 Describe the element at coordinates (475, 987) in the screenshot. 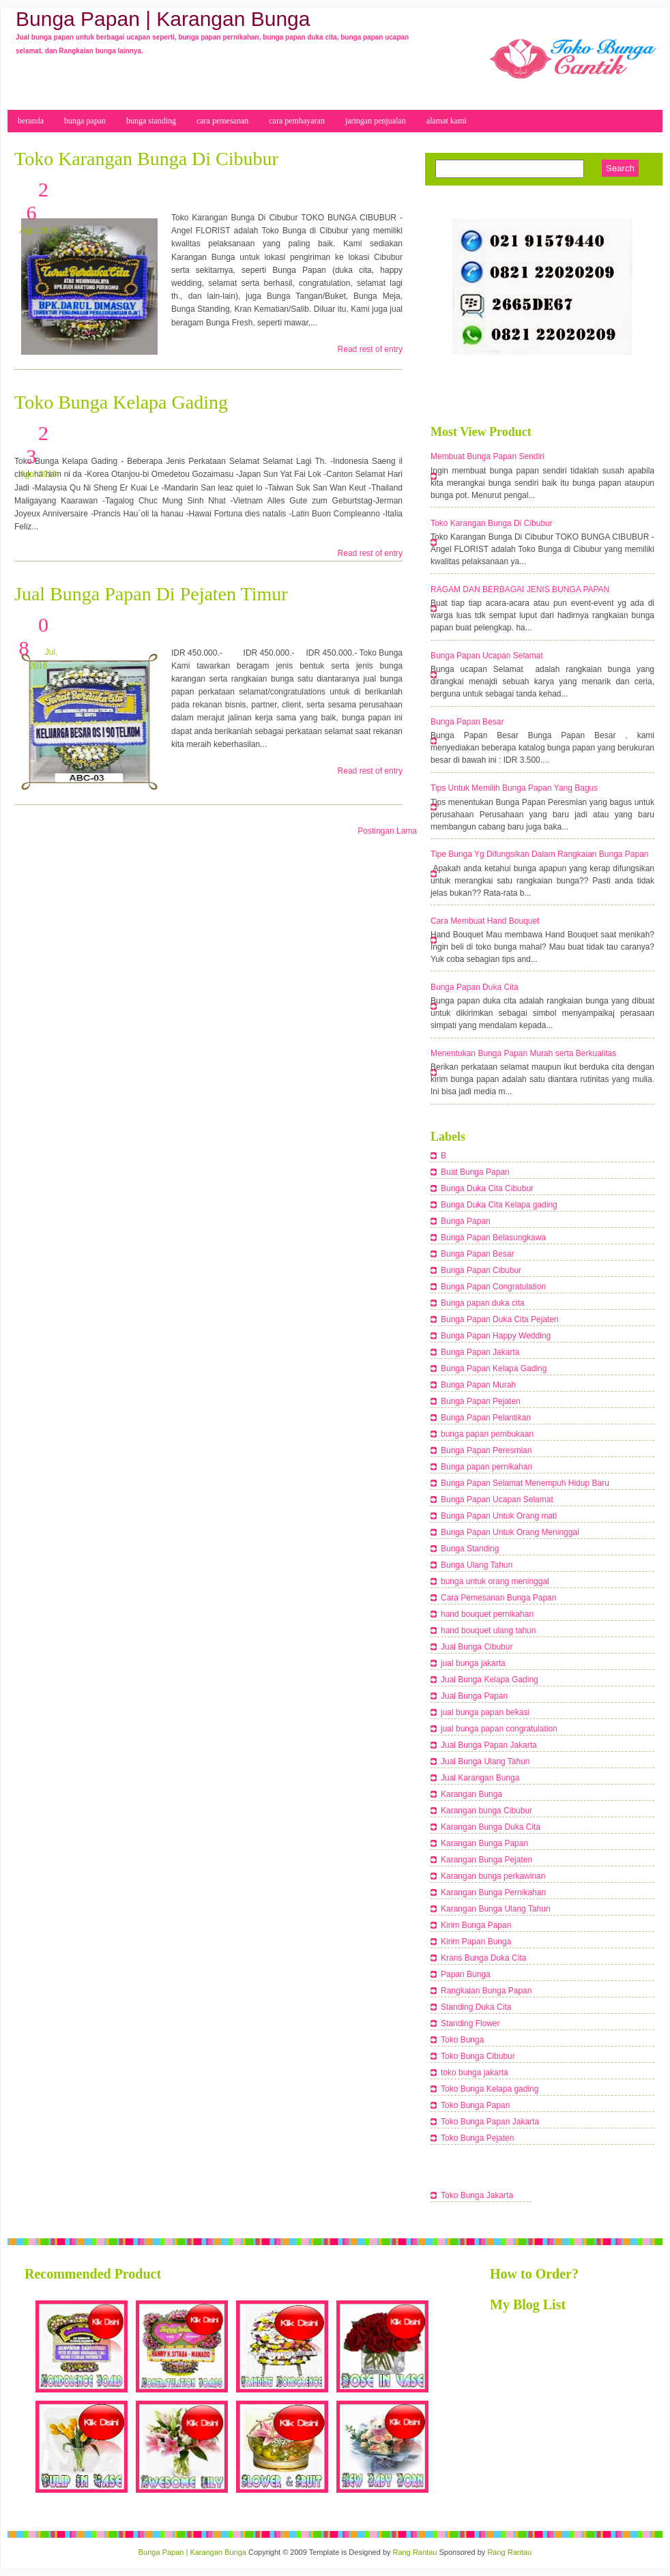

I see `Bunga Papan Duka Cita` at that location.